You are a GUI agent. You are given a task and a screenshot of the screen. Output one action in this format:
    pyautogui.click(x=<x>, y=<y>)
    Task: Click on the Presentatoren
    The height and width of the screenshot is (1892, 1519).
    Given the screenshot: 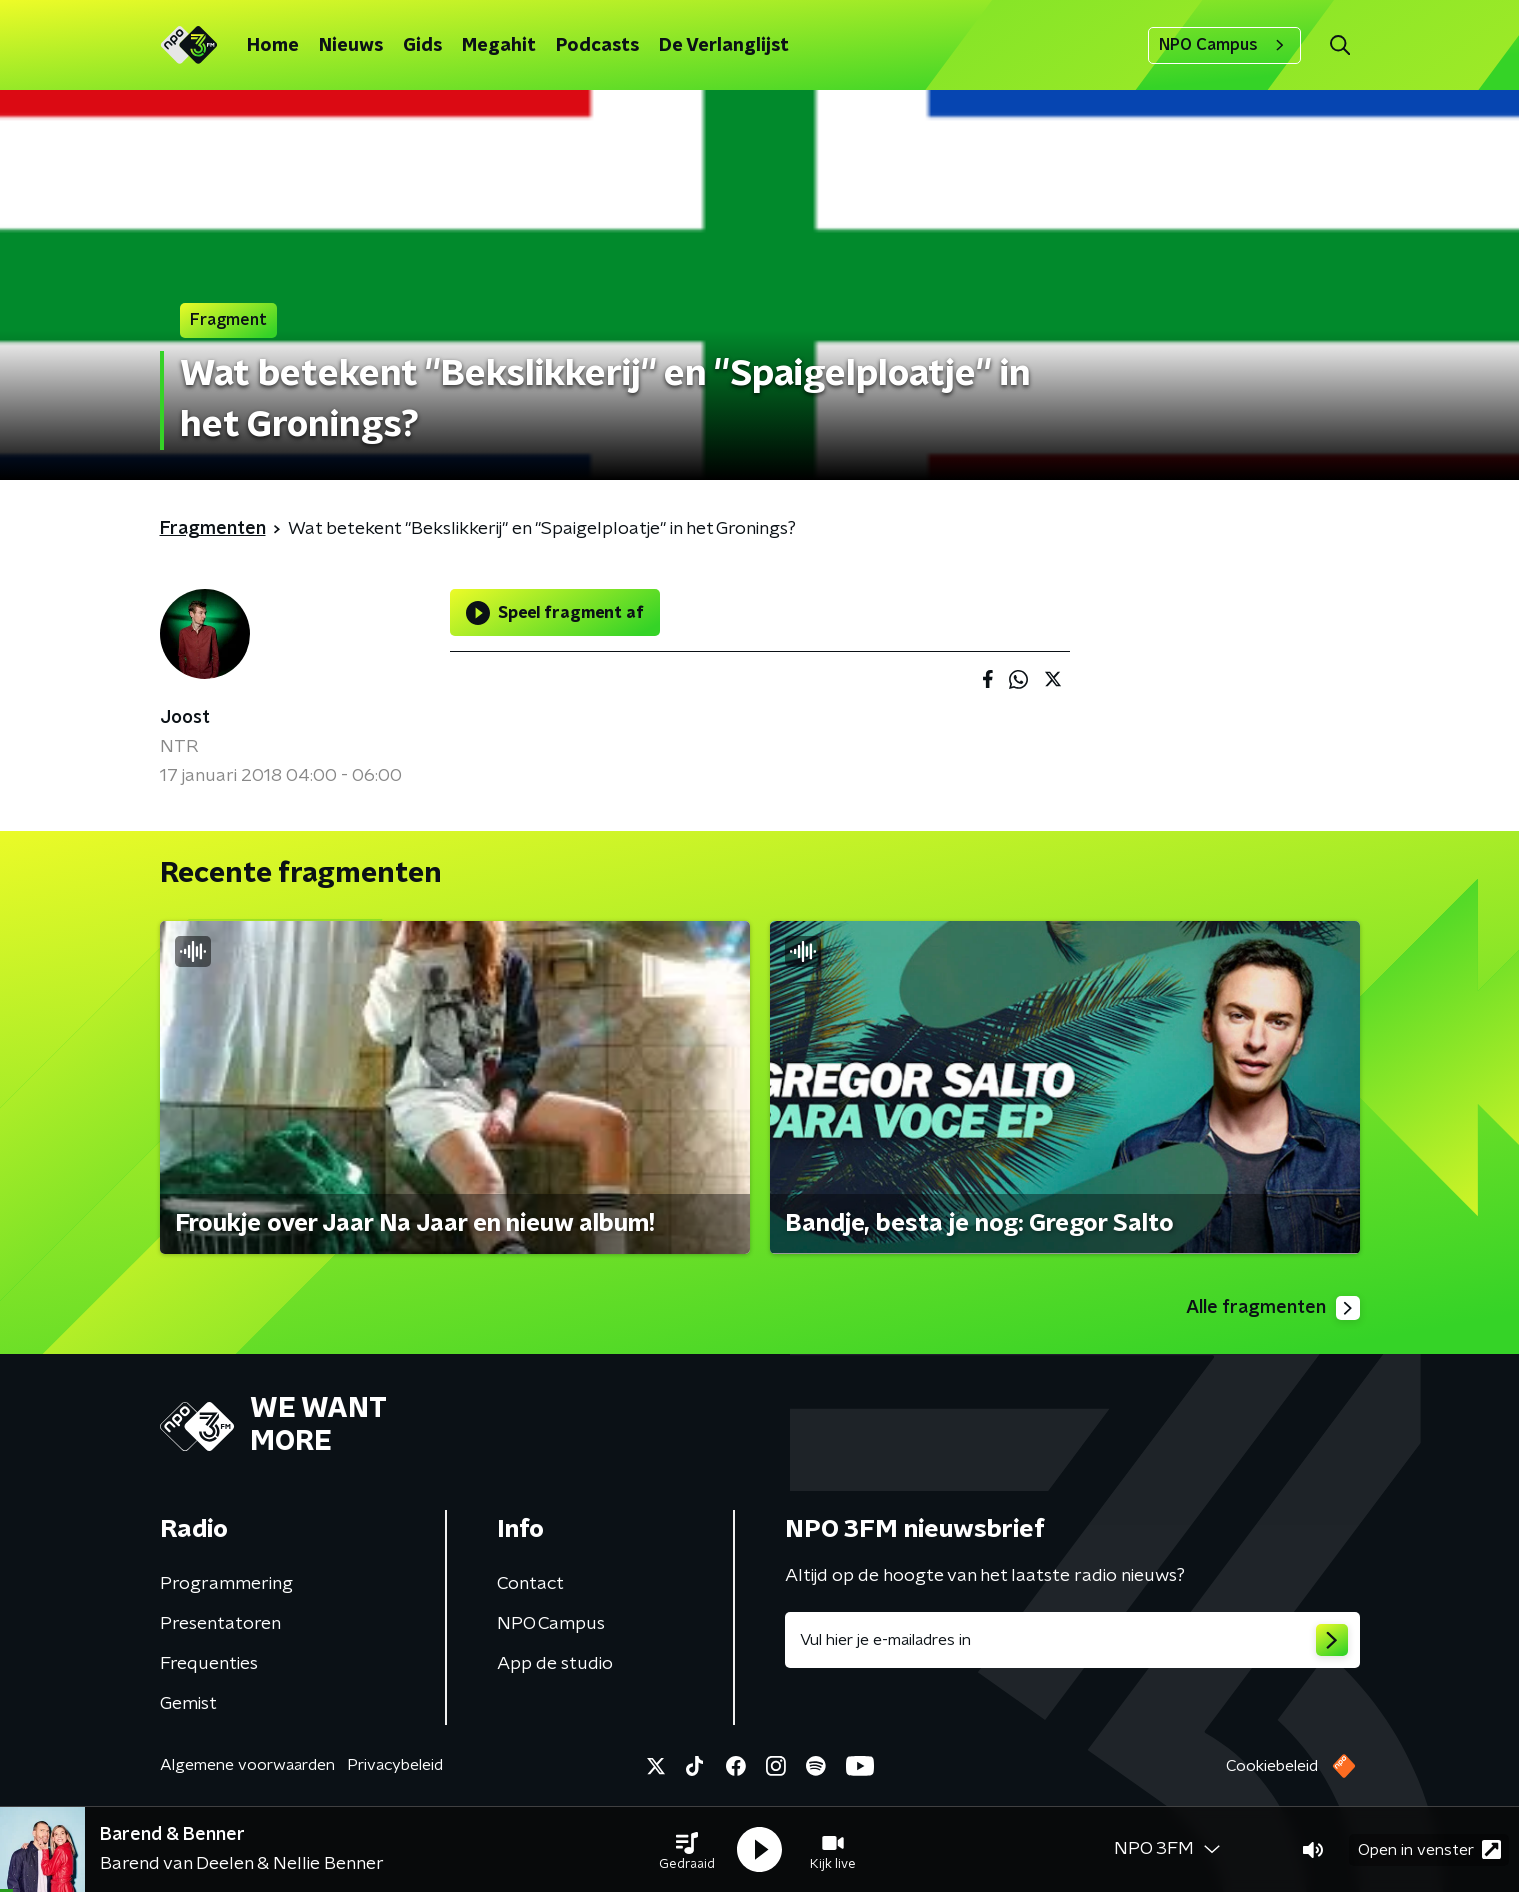 What is the action you would take?
    pyautogui.click(x=220, y=1624)
    